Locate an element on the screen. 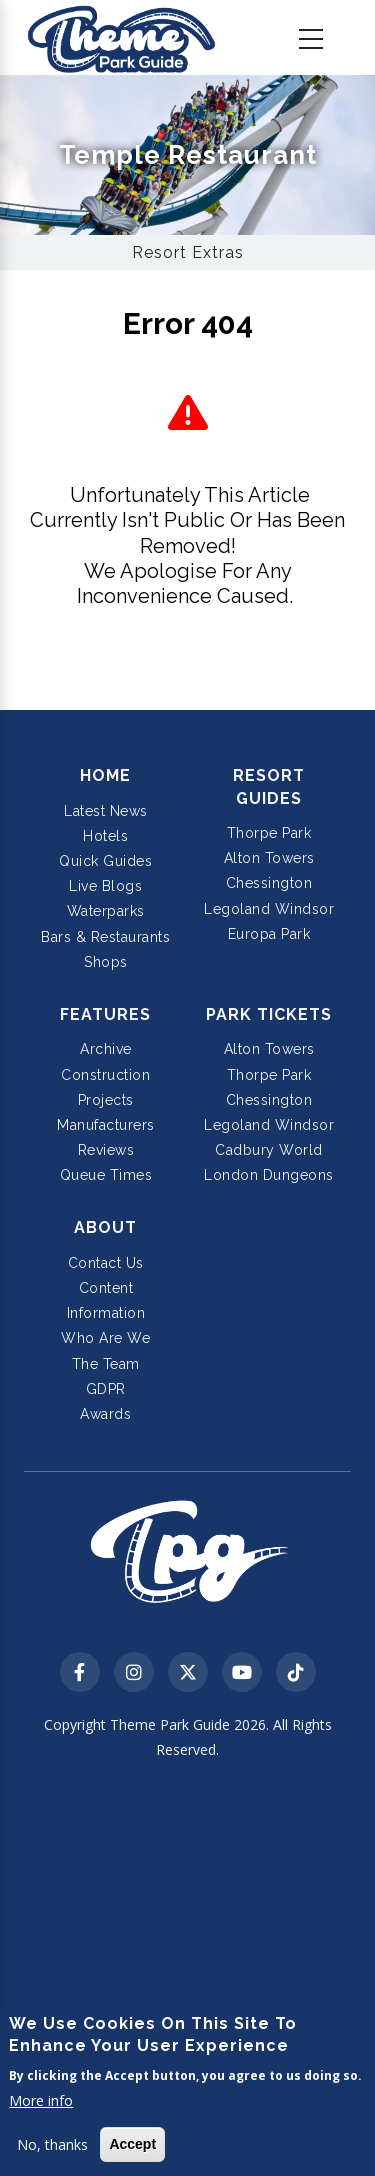  Archive is located at coordinates (106, 1049).